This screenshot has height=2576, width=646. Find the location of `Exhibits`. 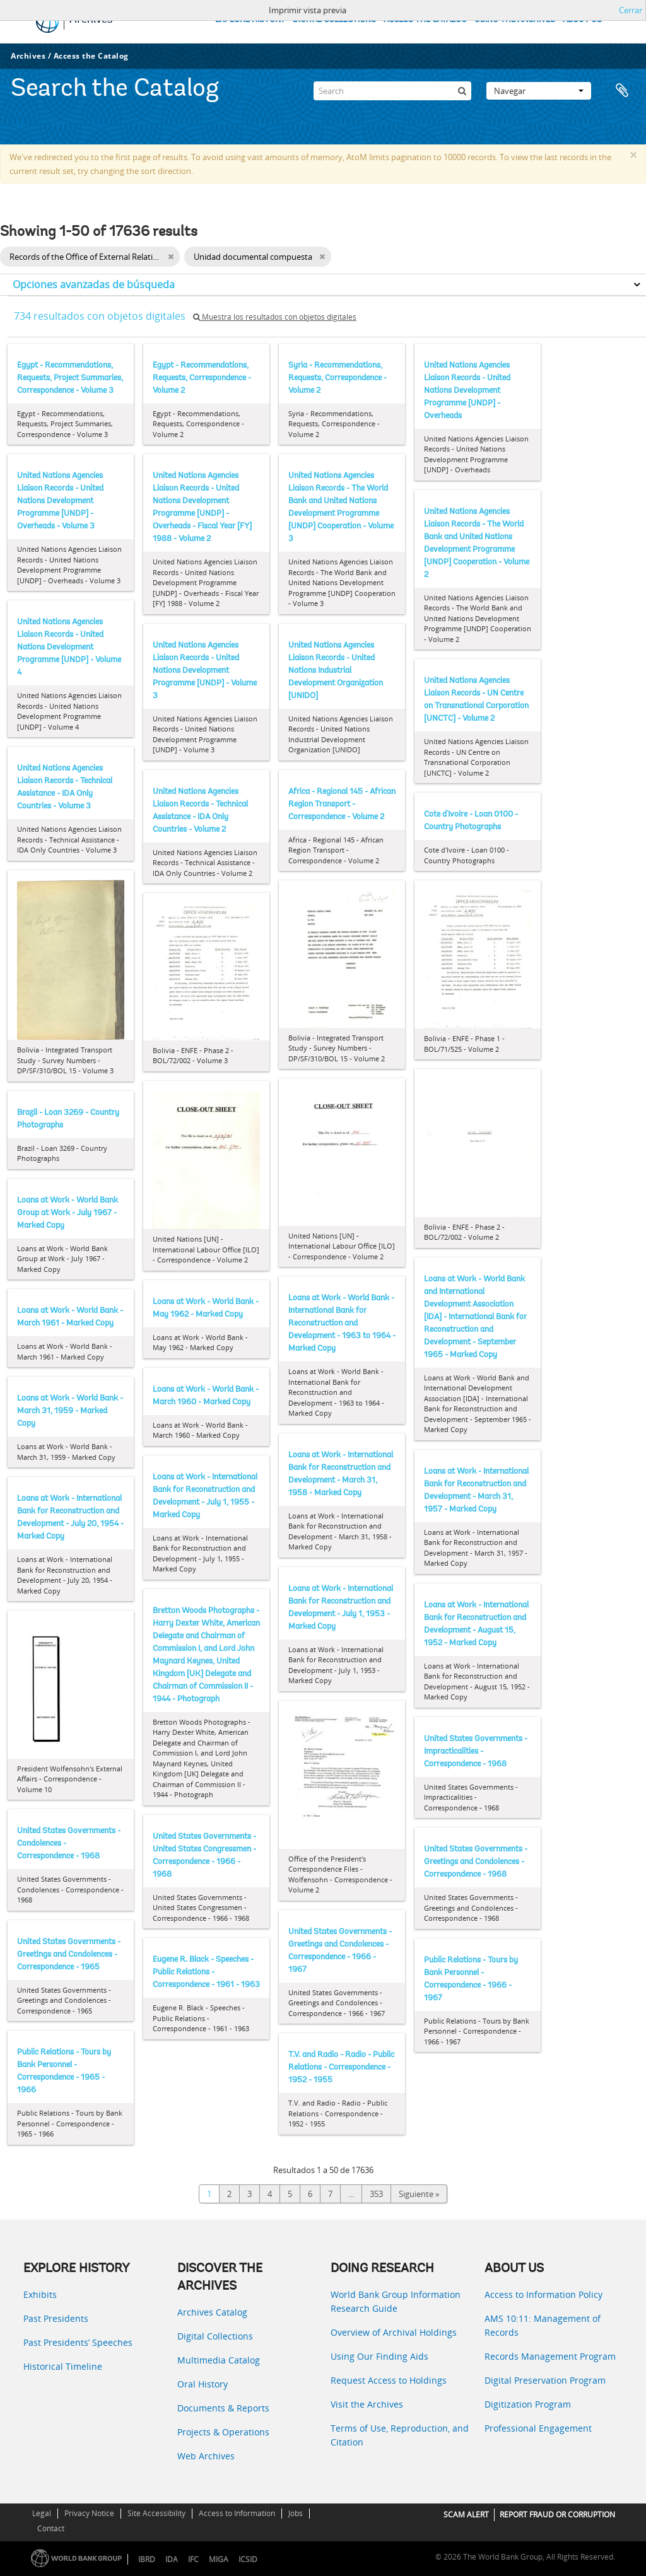

Exhibits is located at coordinates (40, 2294).